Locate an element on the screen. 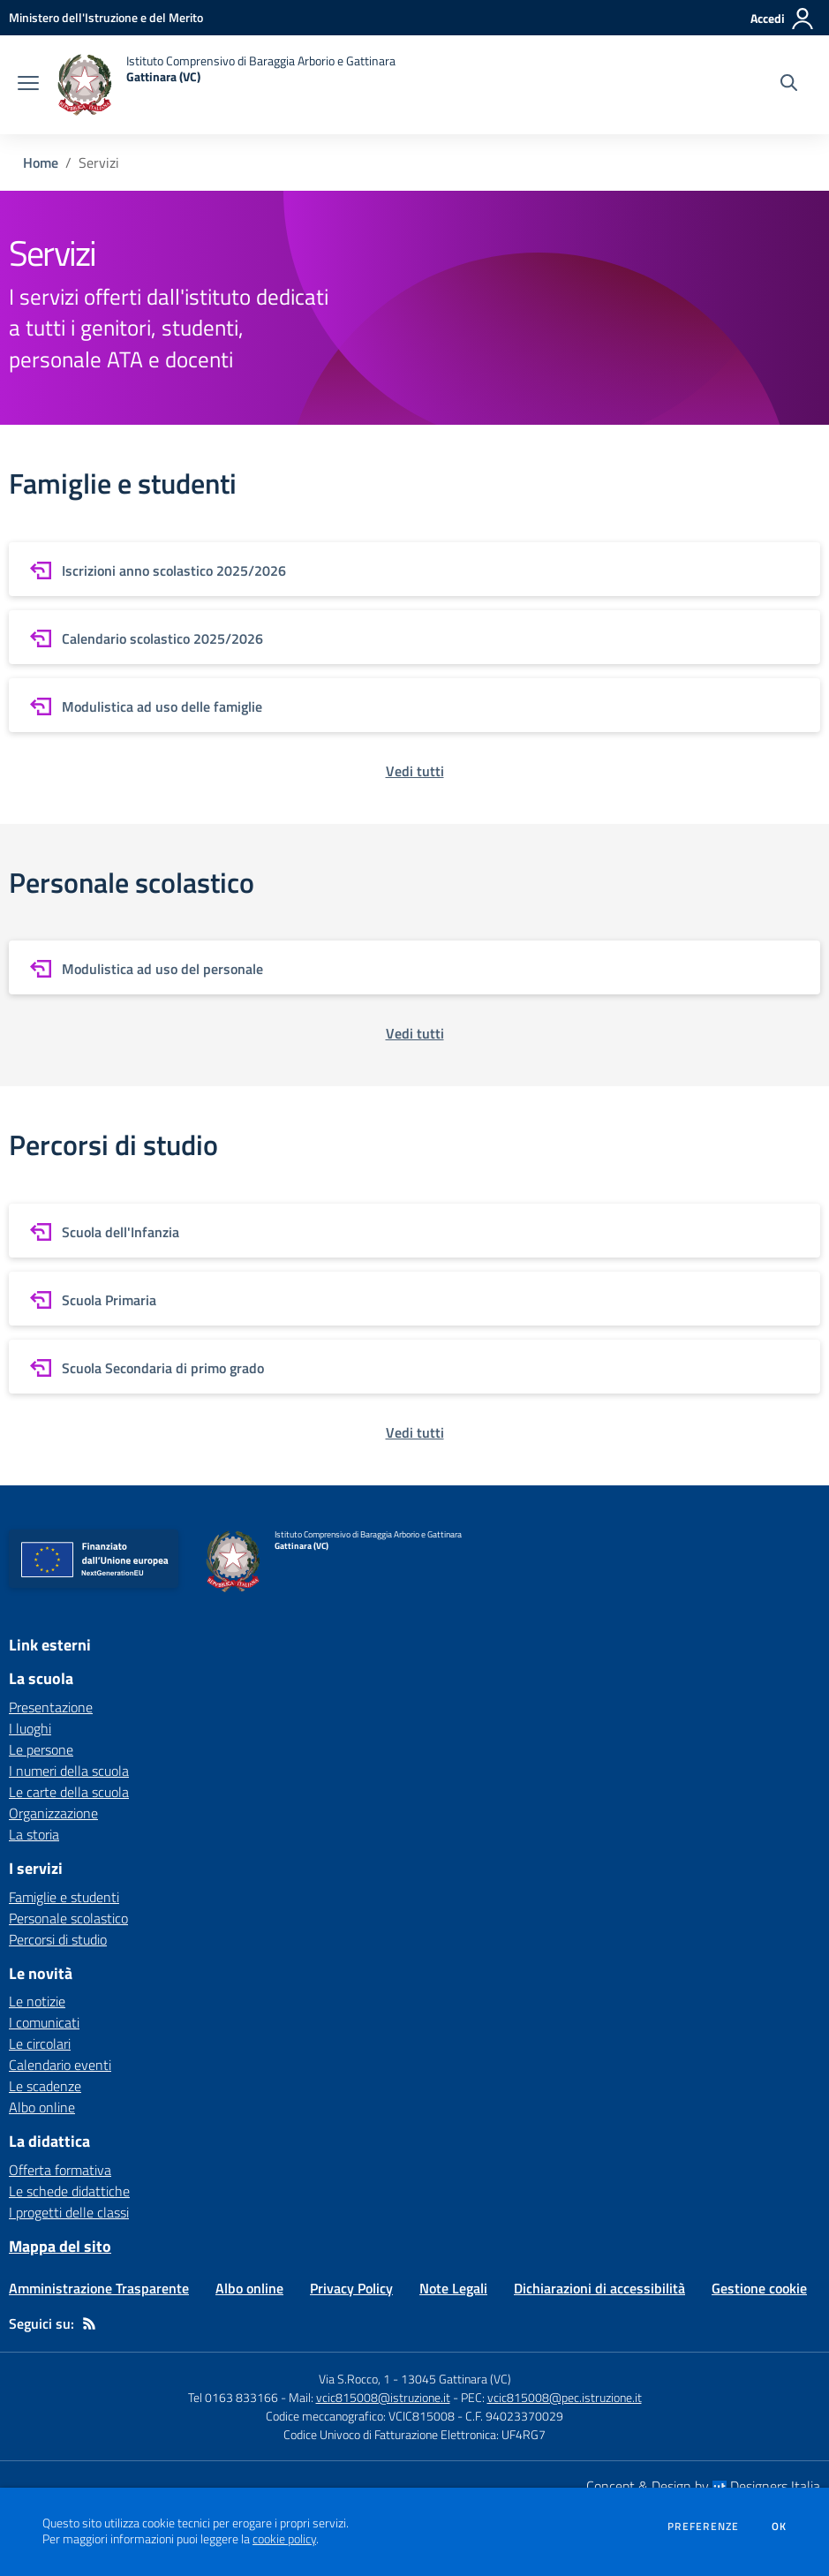  Ok is located at coordinates (780, 2526).